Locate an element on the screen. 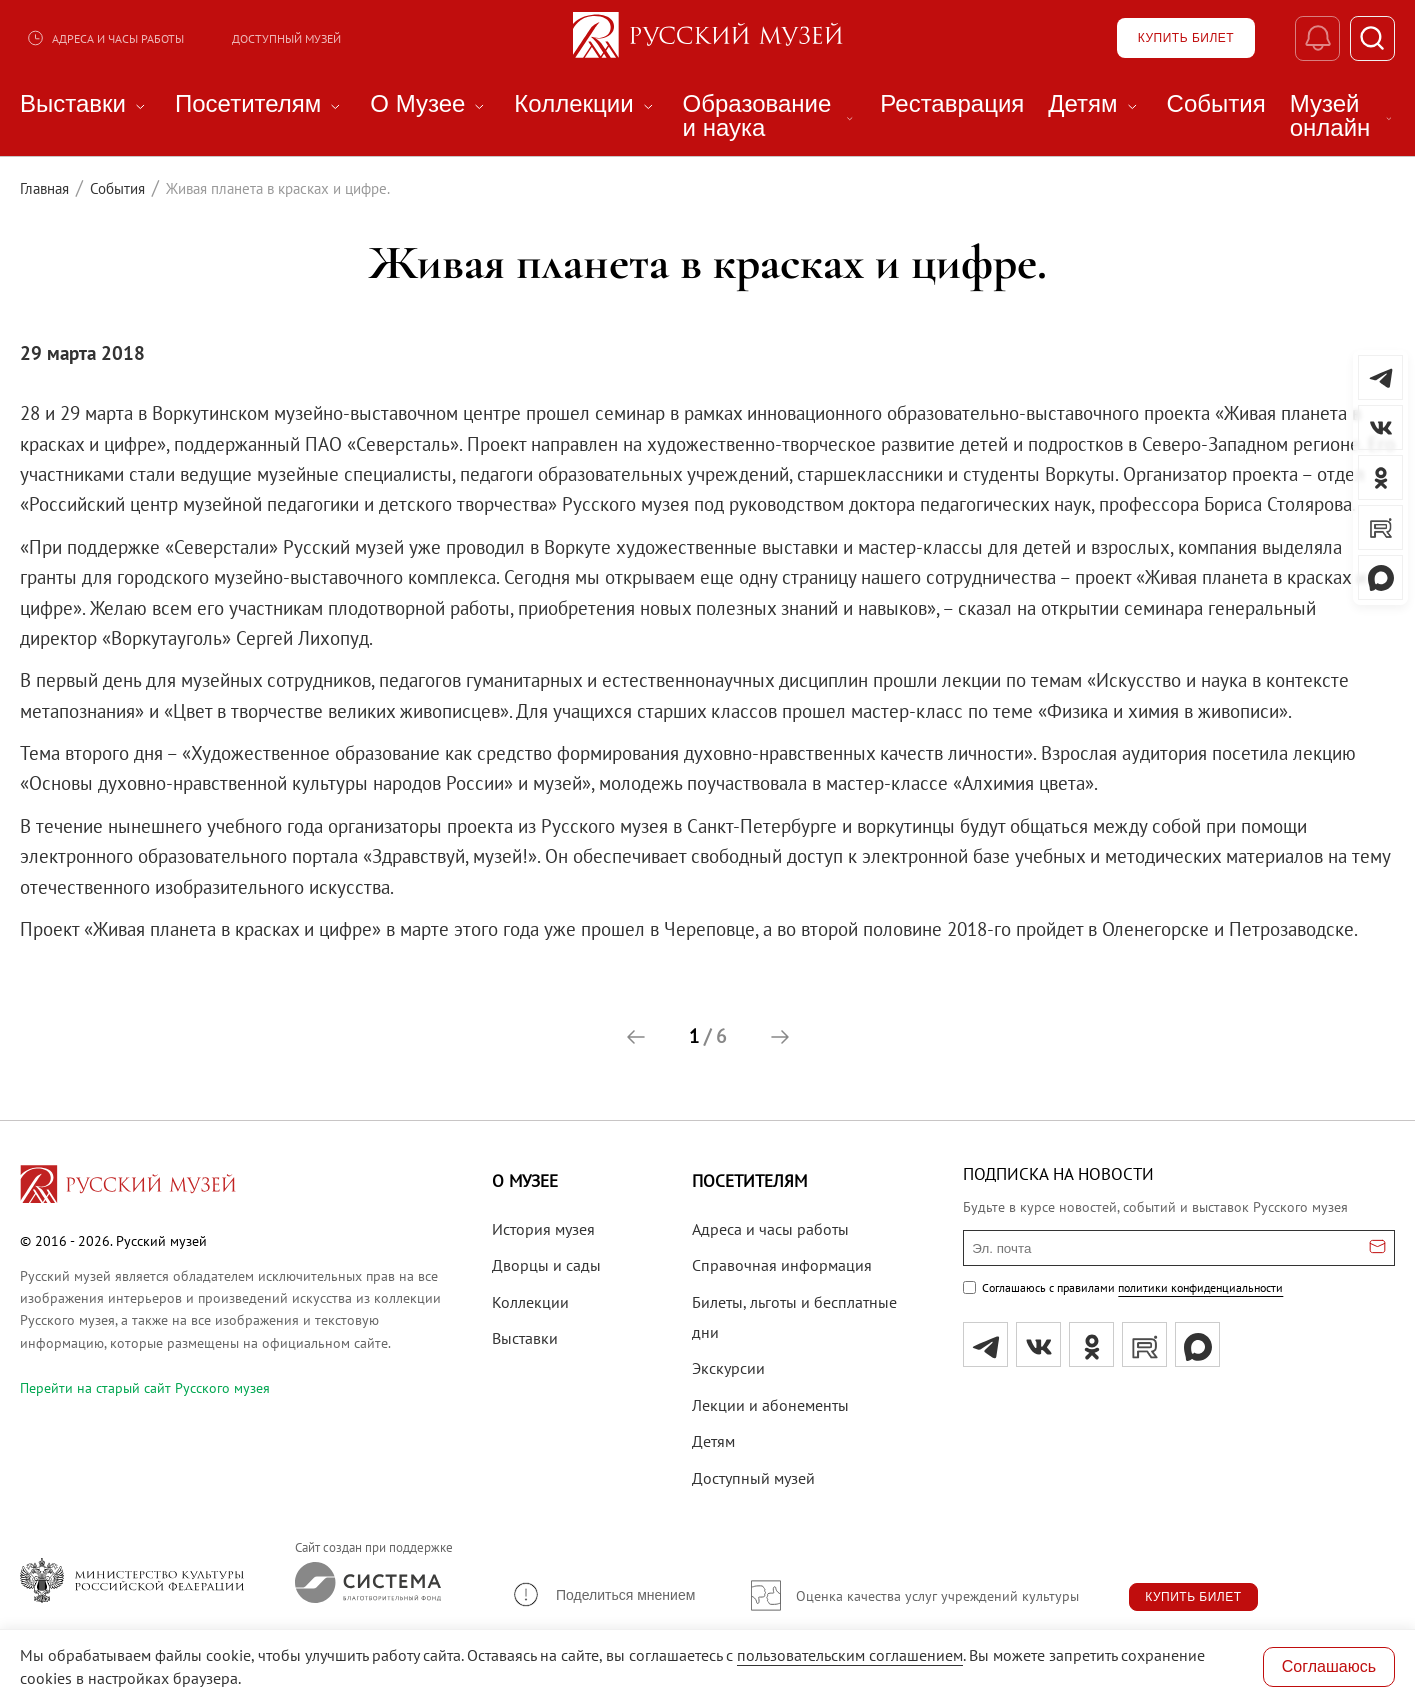  Музей онлайн [menuitem] is located at coordinates (1343, 116).